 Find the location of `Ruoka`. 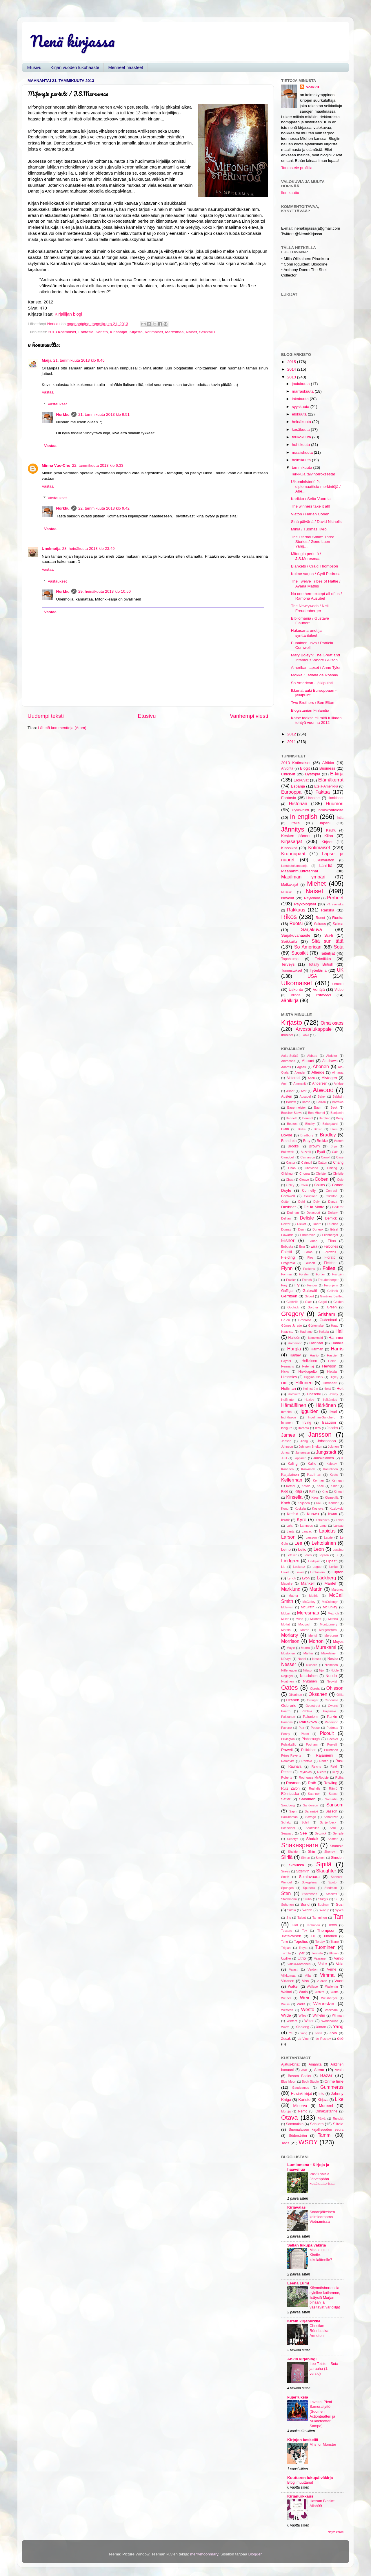

Ruoka is located at coordinates (337, 918).